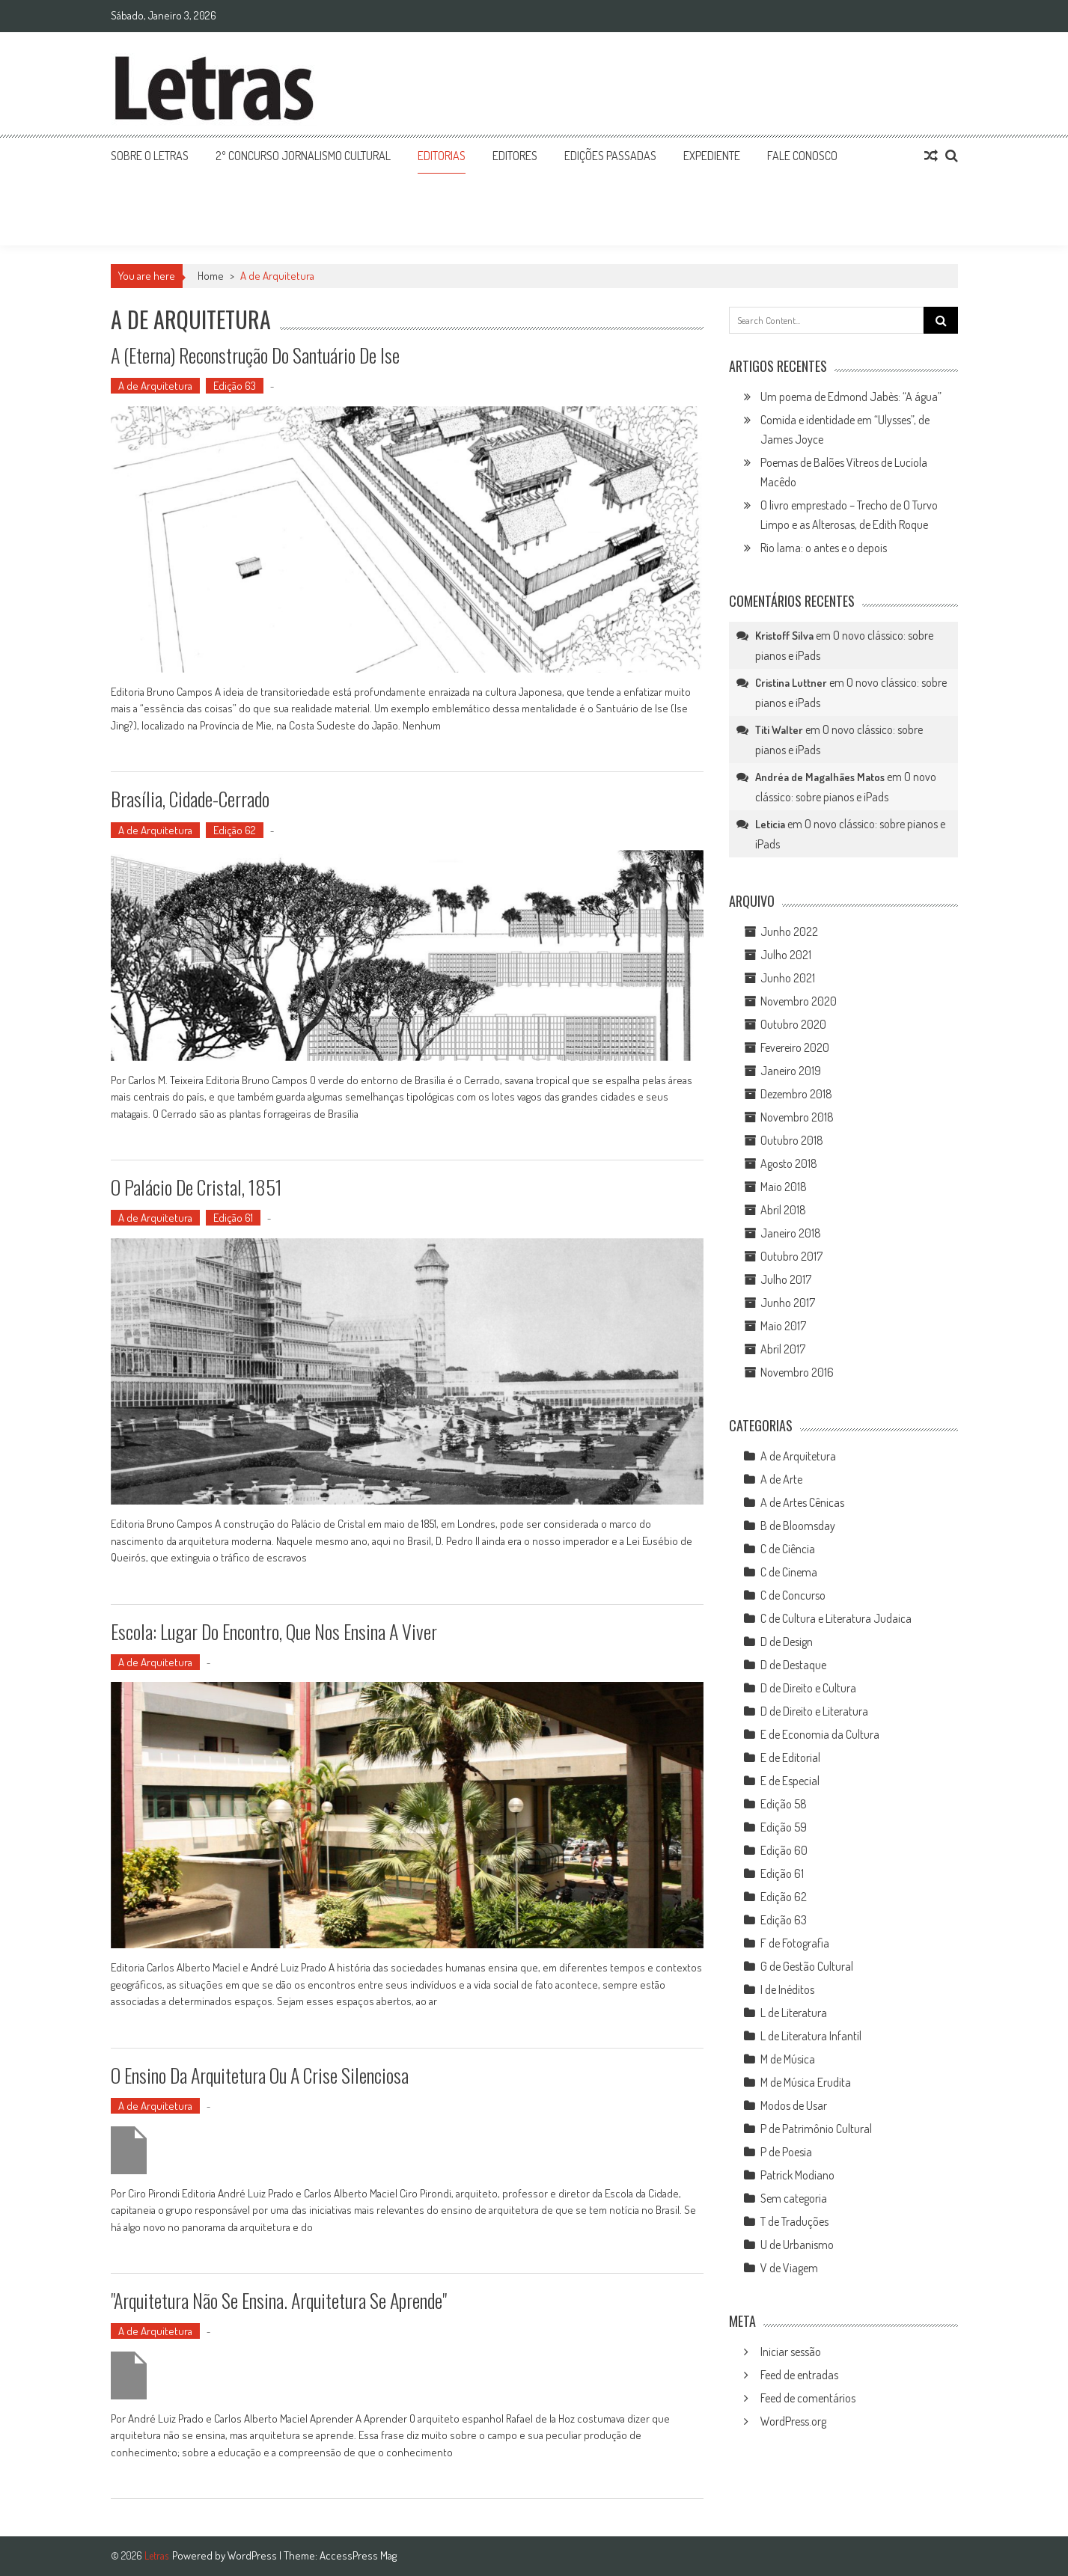 This screenshot has width=1068, height=2576. Describe the element at coordinates (274, 1631) in the screenshot. I see `Escola: lugar do encontro, que nos ensina a viver` at that location.